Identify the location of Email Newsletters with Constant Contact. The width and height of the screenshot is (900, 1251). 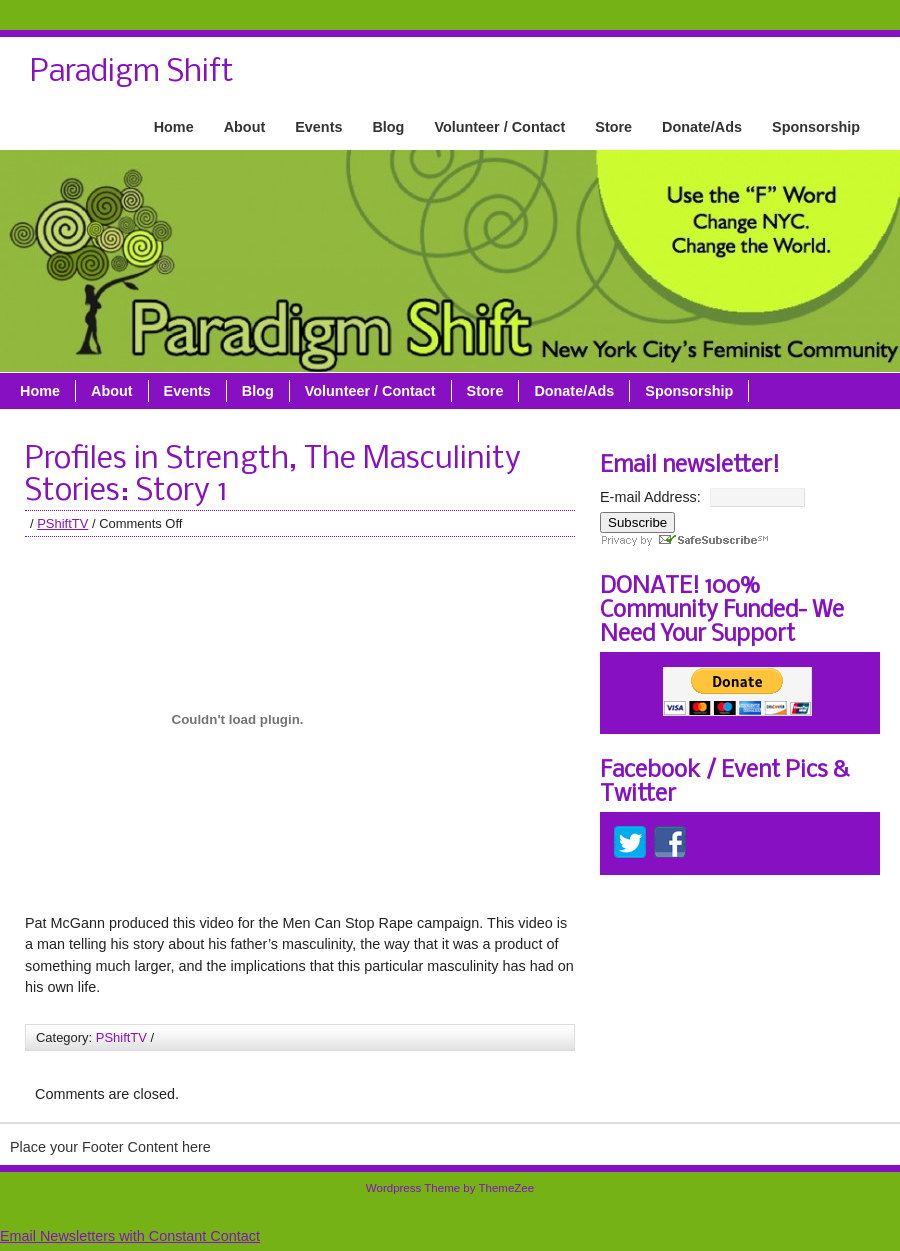
(130, 1236).